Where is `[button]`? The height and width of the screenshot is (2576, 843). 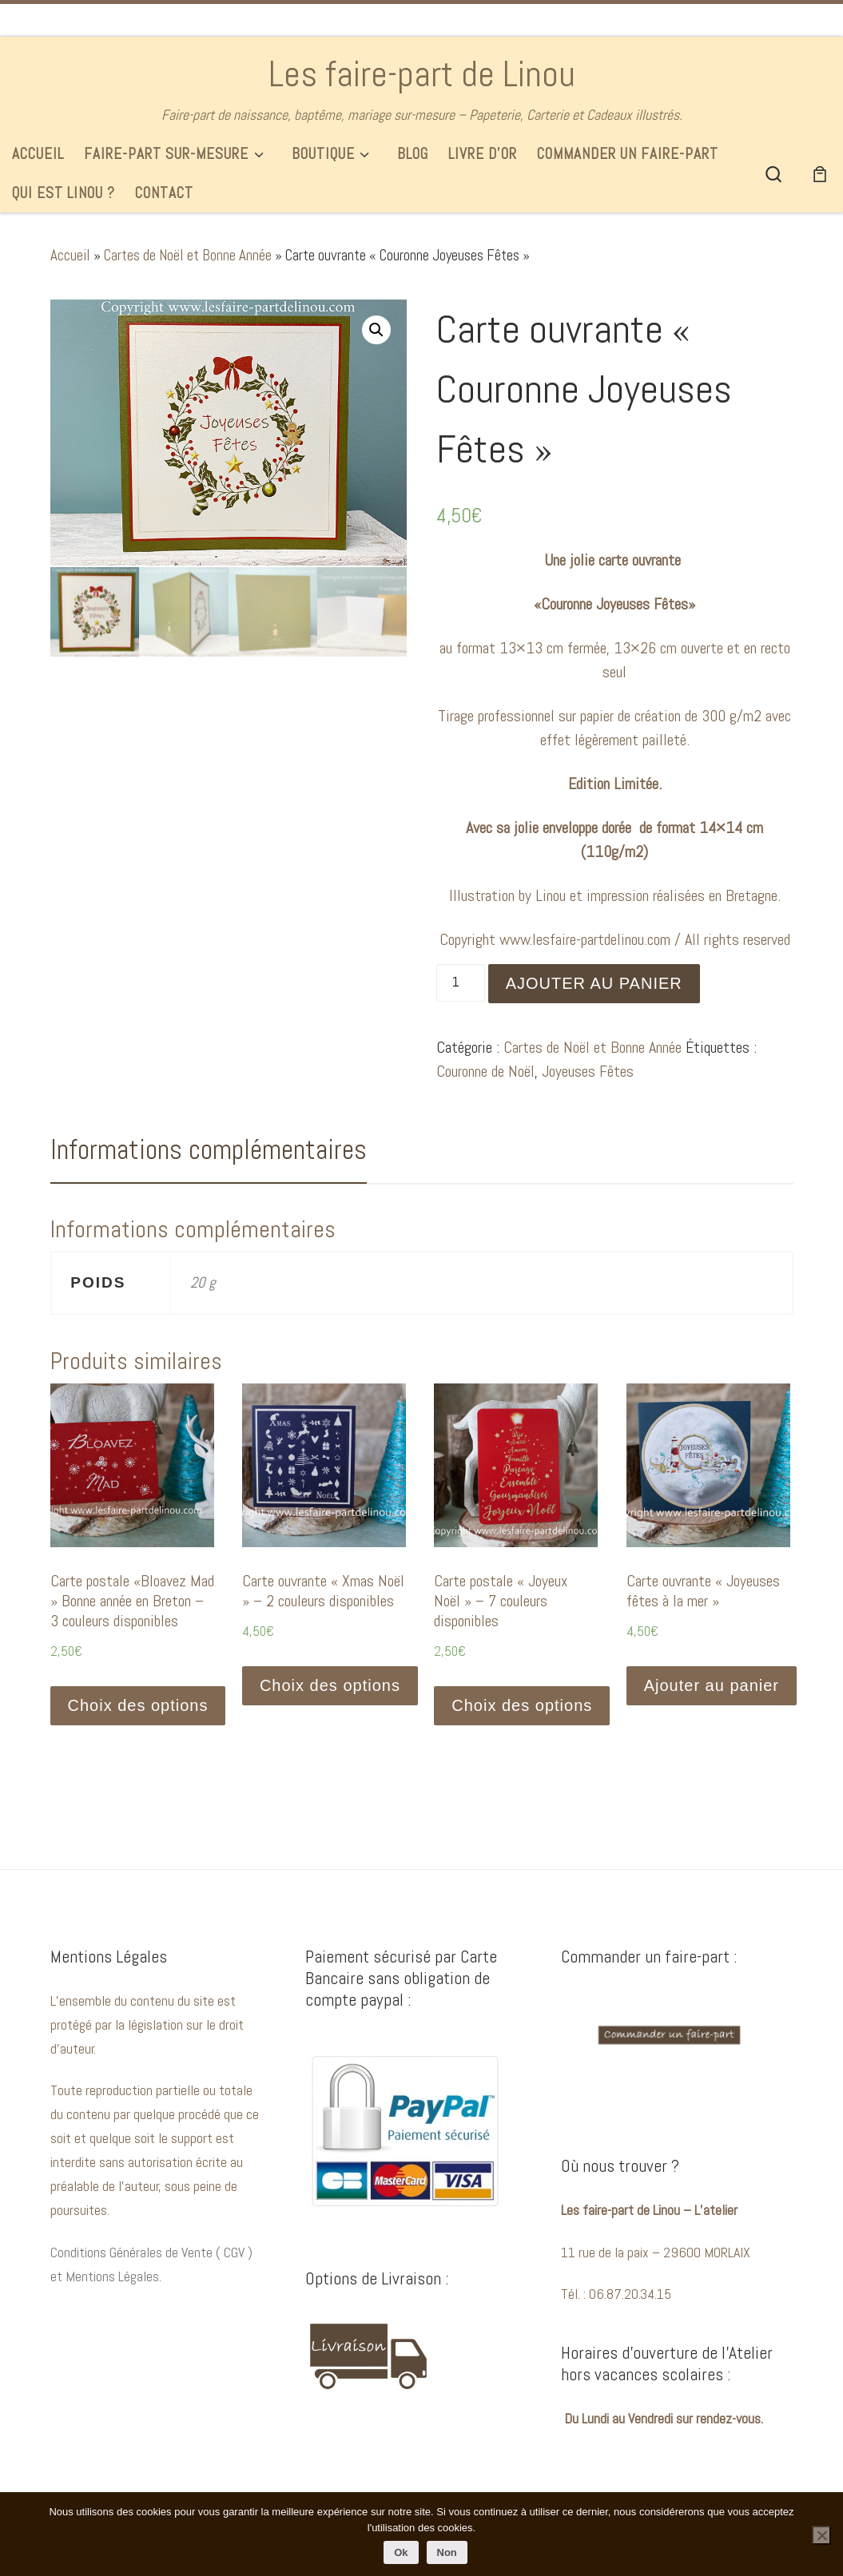 [button] is located at coordinates (376, 330).